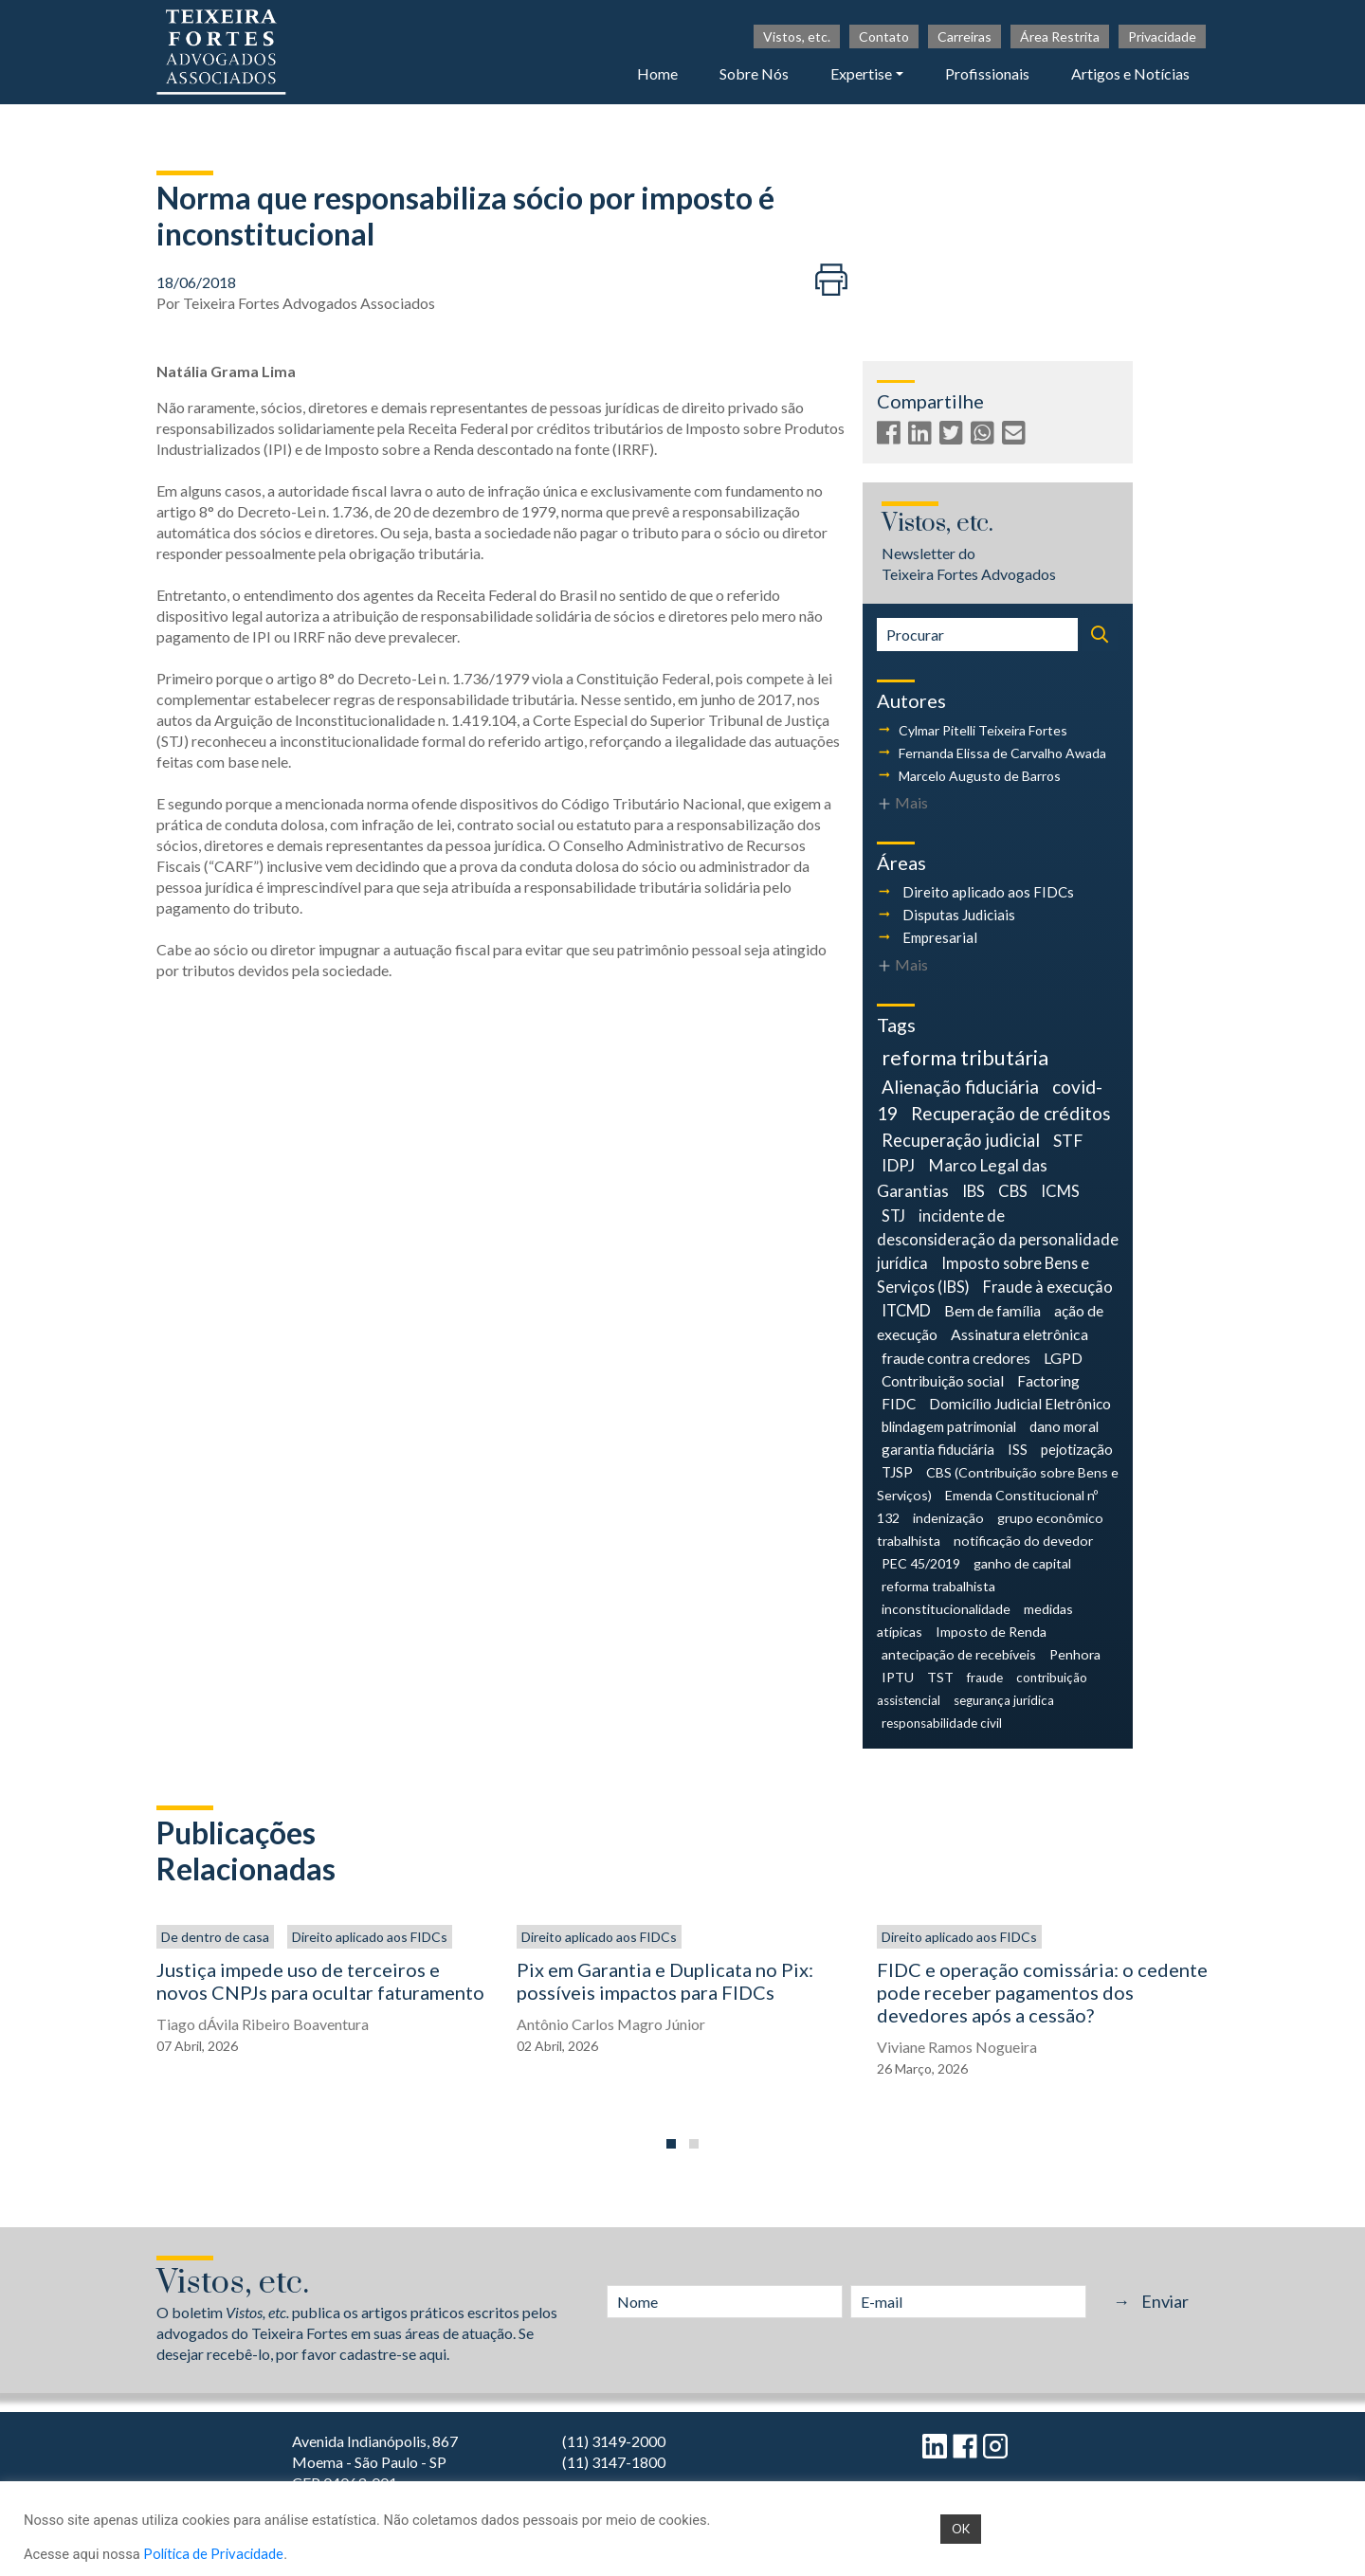 This screenshot has width=1365, height=2576. I want to click on Recuperação de créditos [Recuperação de créditos (18 itens)], so click(1011, 1113).